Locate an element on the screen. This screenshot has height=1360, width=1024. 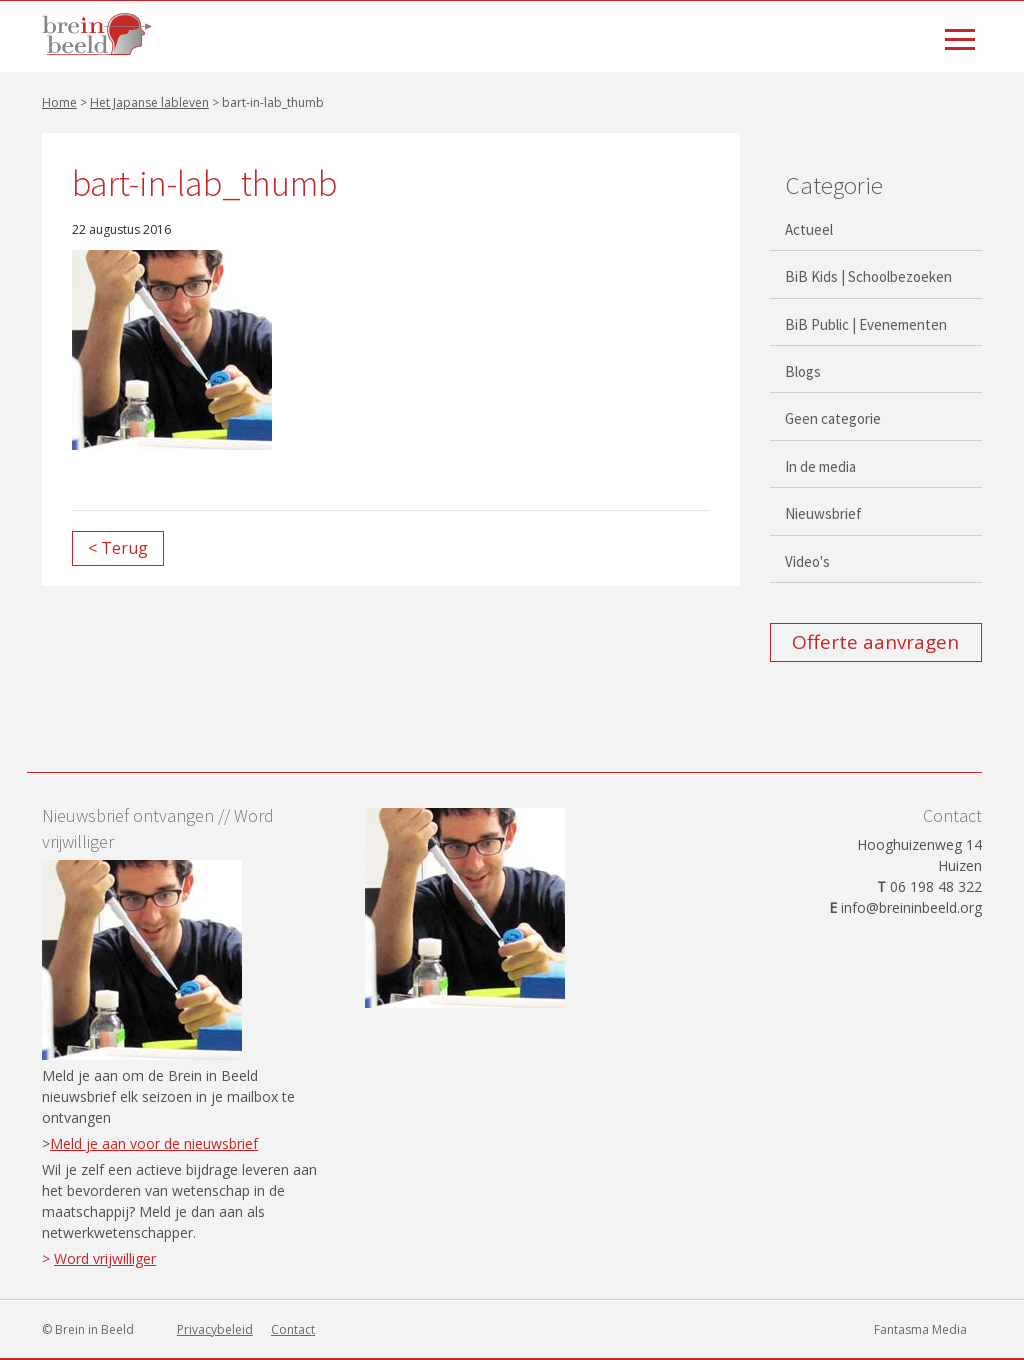
Geen categorie is located at coordinates (833, 418).